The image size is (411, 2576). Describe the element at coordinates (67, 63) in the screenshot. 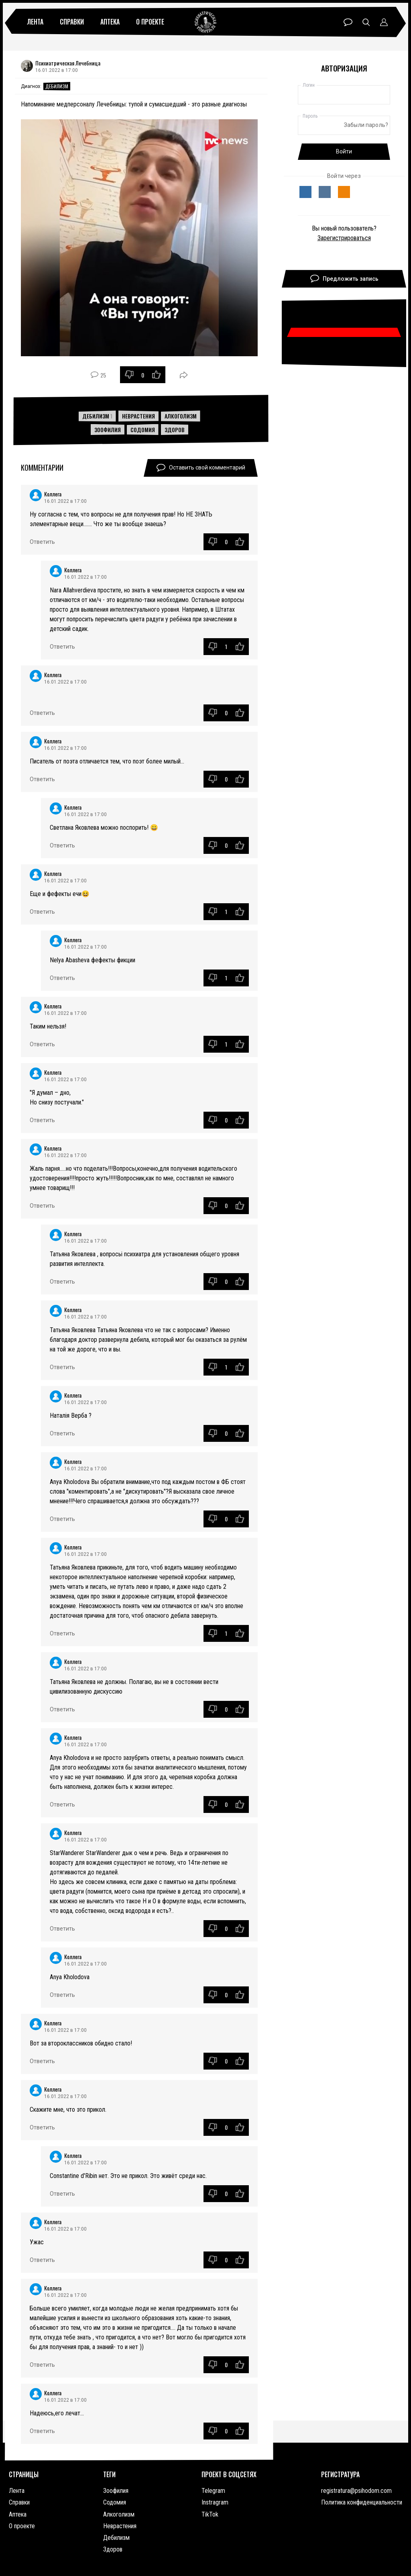

I see `Психиатрическая Лечебница` at that location.